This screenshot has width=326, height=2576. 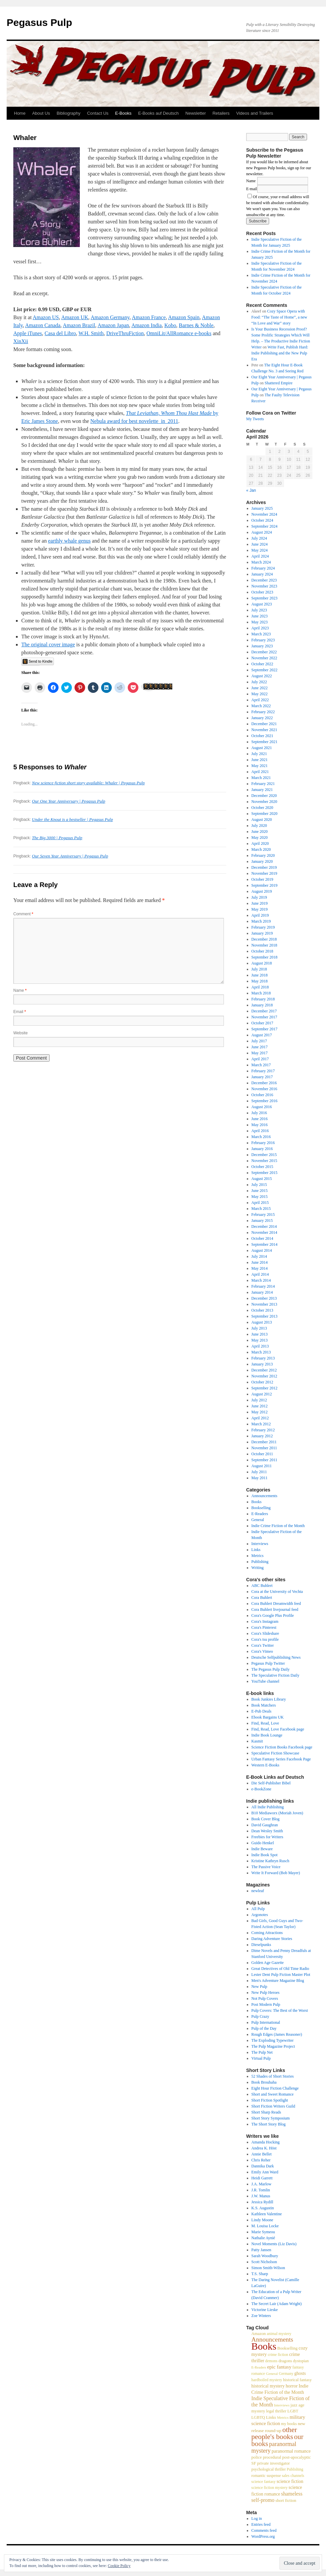 I want to click on Kobo, so click(x=170, y=325).